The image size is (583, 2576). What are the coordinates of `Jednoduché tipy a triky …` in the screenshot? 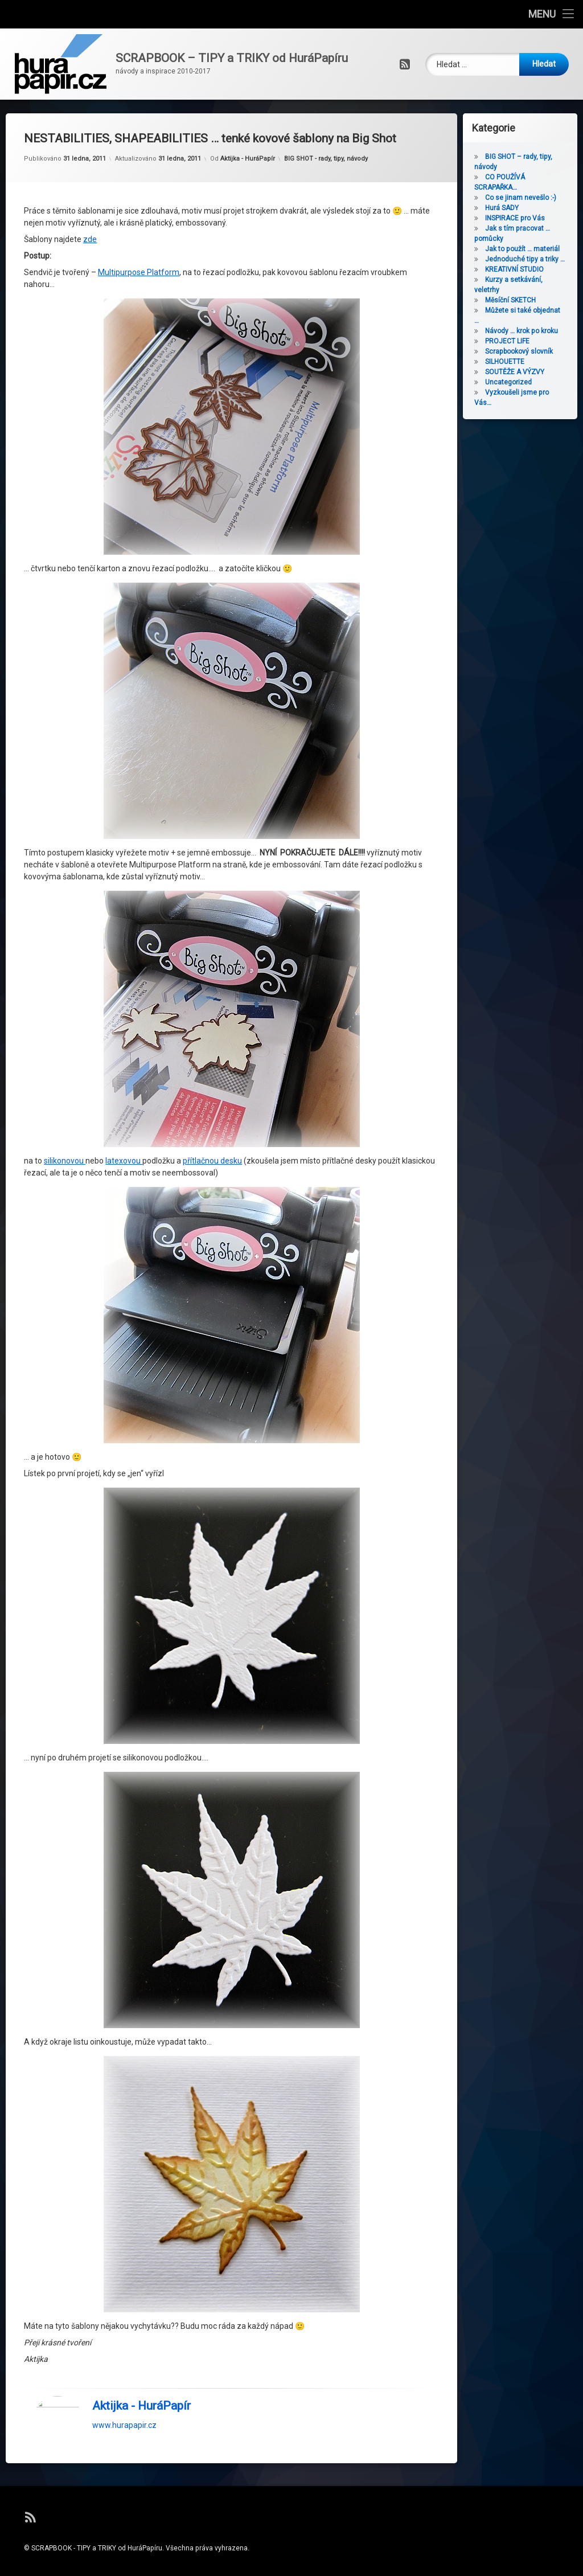 It's located at (539, 259).